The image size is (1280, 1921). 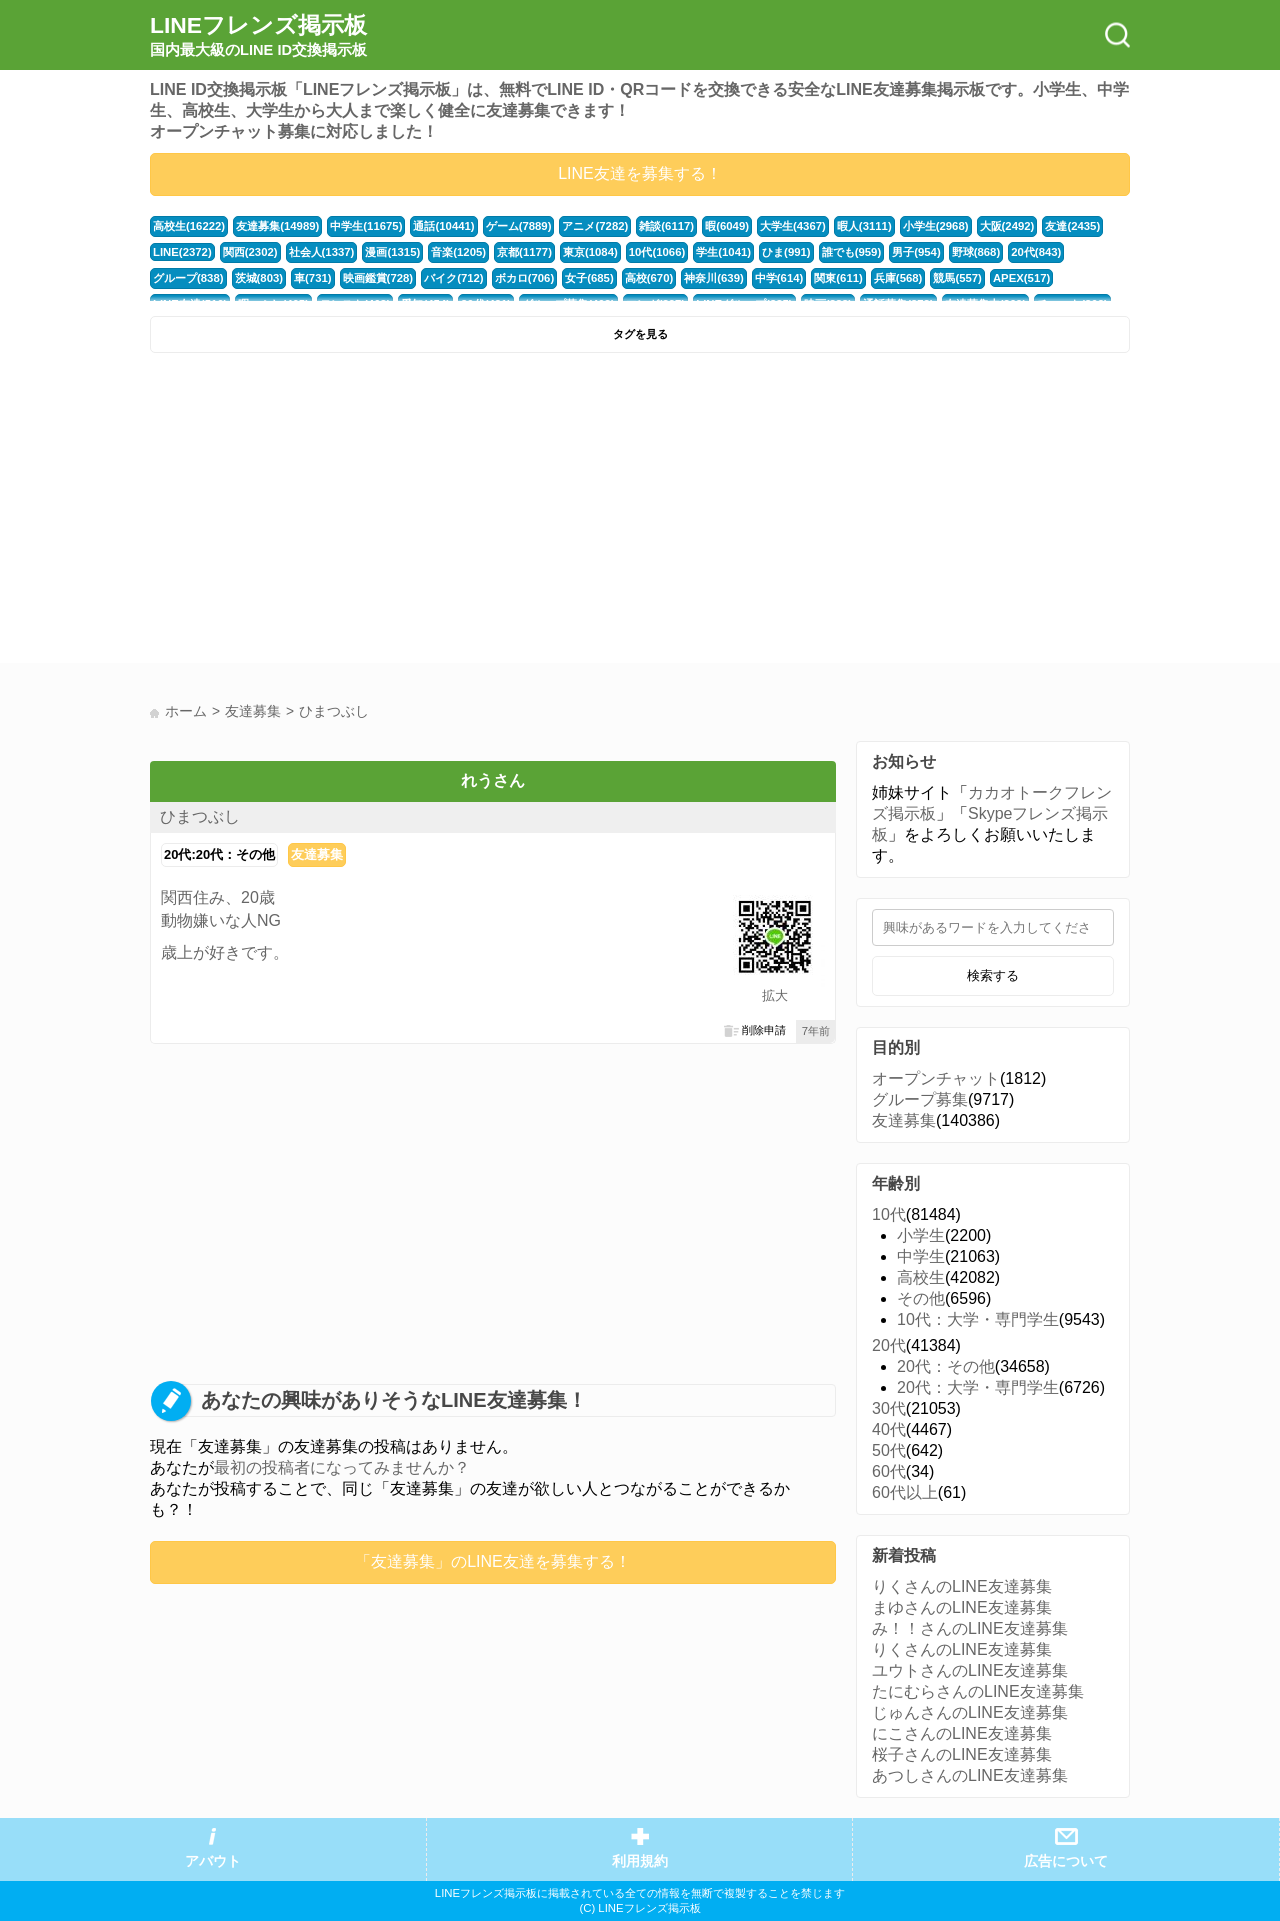 I want to click on バイク(712), so click(x=454, y=278).